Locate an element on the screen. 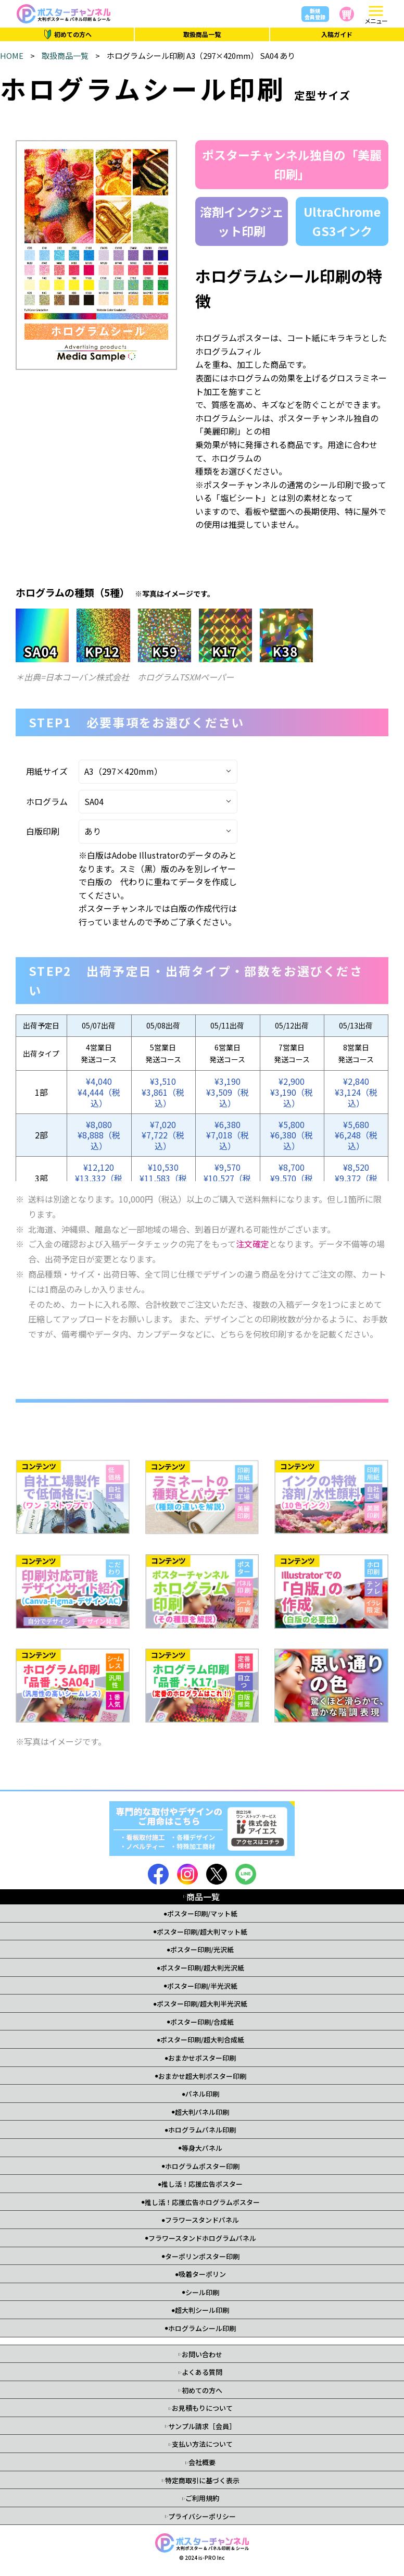 The image size is (404, 2576). 用紙サイズ is located at coordinates (47, 771).